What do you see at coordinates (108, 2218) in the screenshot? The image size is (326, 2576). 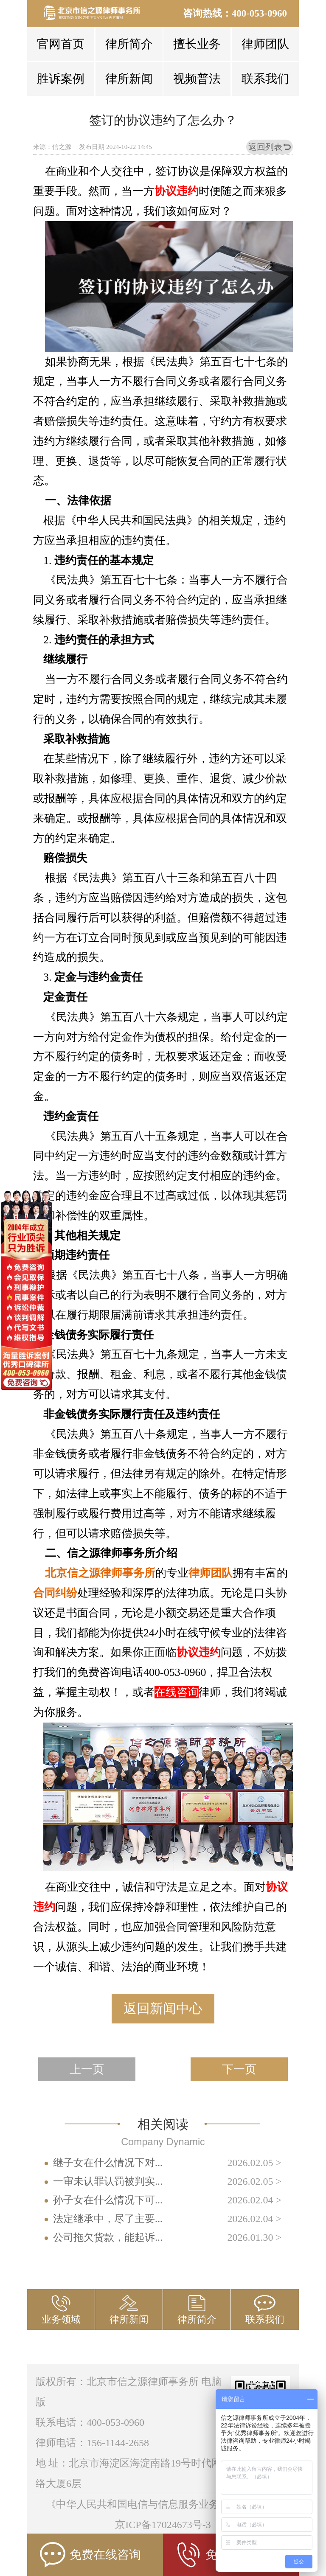 I see `法定继承中，尽了主要...` at bounding box center [108, 2218].